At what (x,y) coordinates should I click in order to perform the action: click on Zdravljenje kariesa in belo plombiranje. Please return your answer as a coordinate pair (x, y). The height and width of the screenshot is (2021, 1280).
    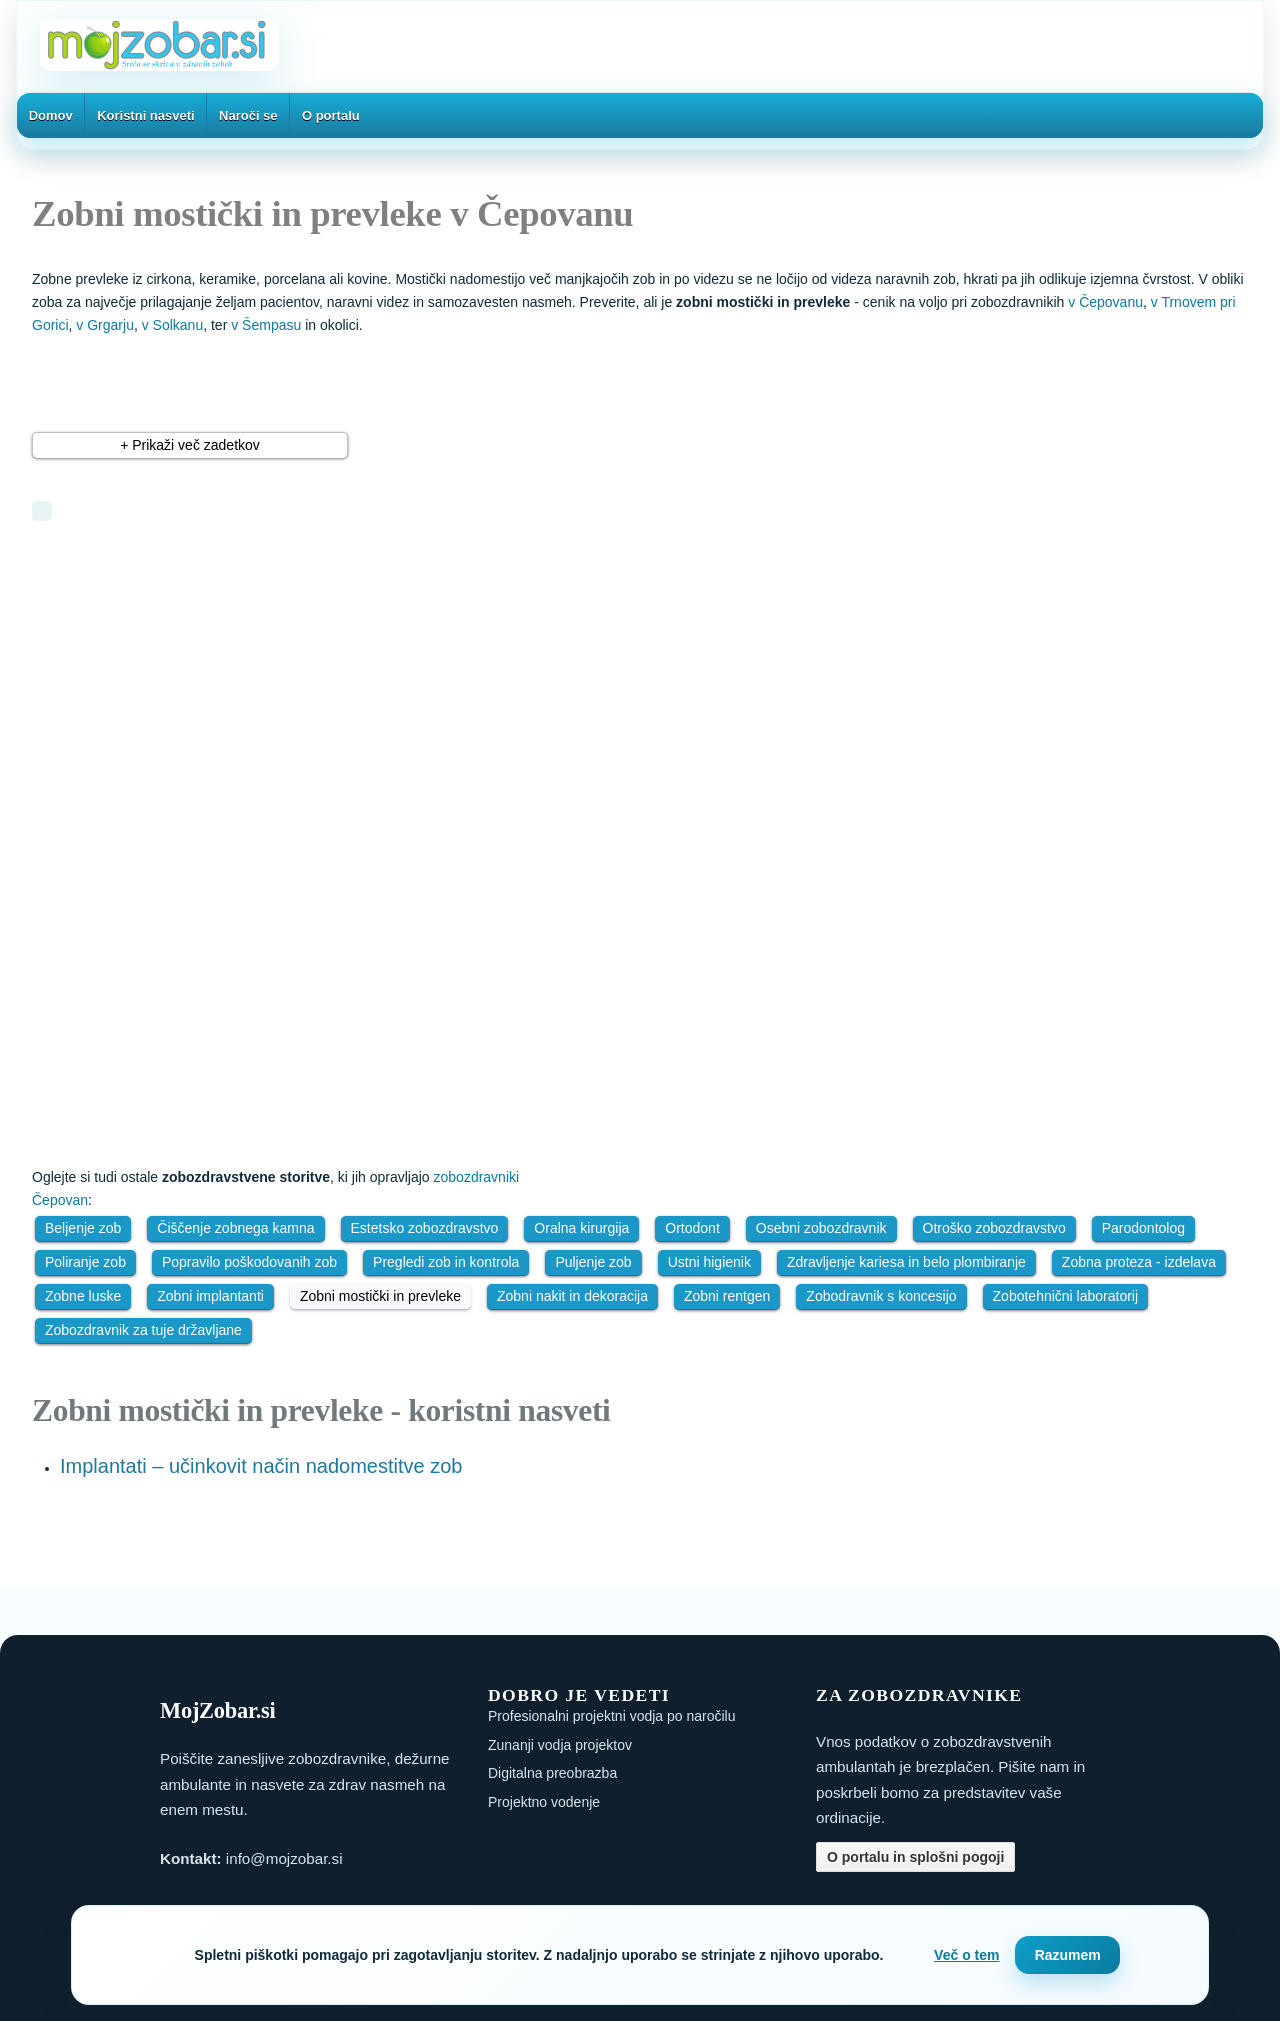
    Looking at the image, I should click on (906, 1262).